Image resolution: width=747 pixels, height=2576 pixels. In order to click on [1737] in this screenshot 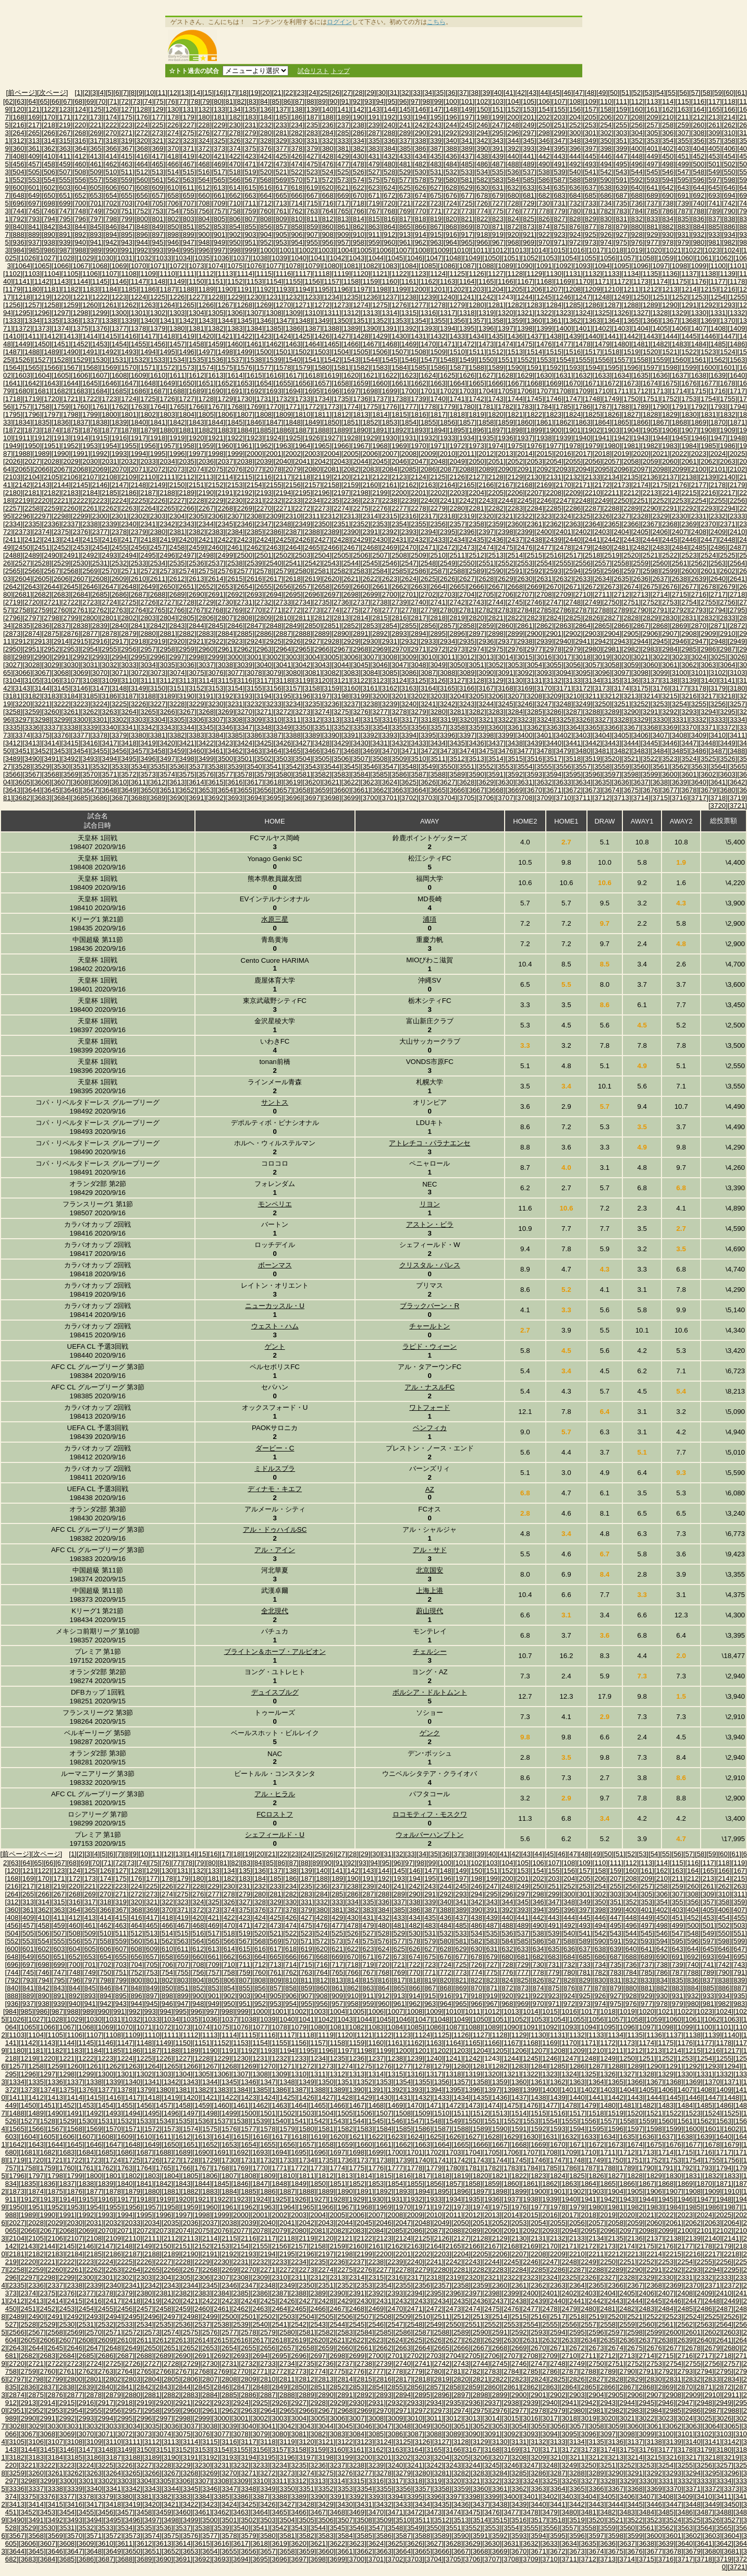, I will do `click(379, 399)`.